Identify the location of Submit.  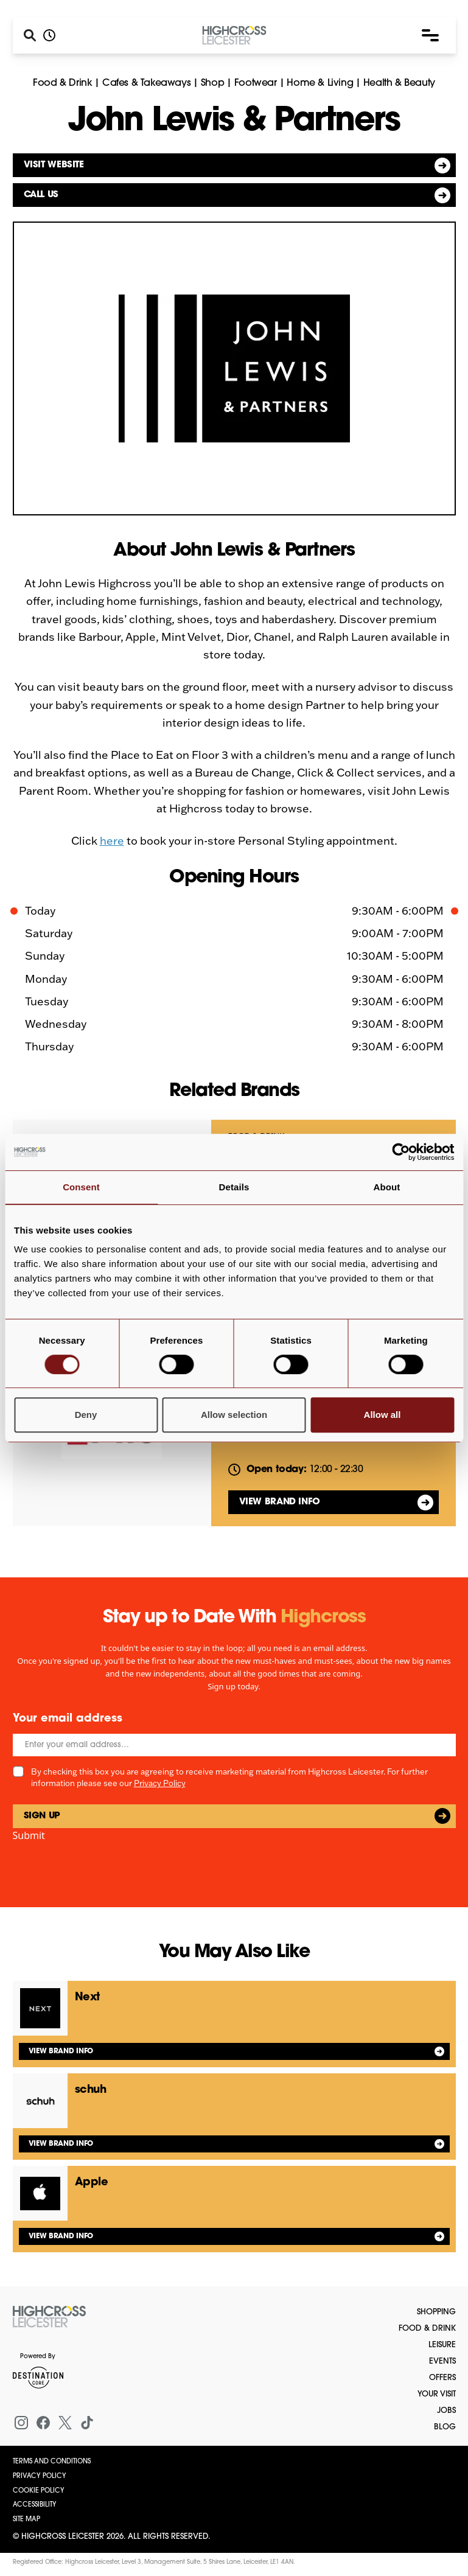
(29, 1835).